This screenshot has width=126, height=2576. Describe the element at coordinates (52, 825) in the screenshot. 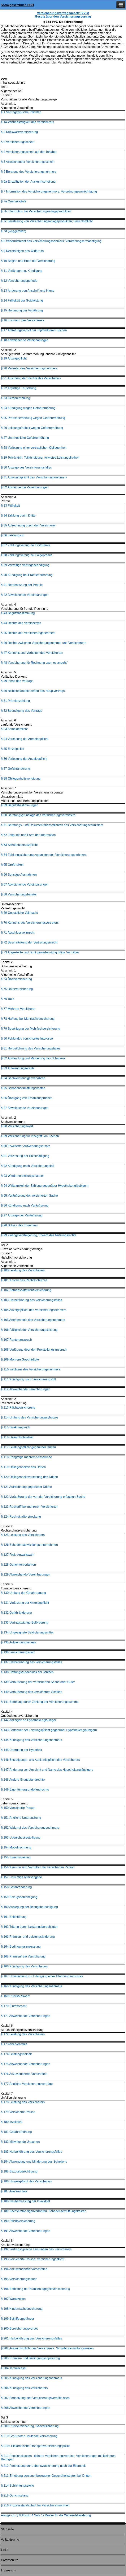

I see `§ 61 Beratungs- und Dokumentationspflichten des Versicherungsvermittlers` at that location.